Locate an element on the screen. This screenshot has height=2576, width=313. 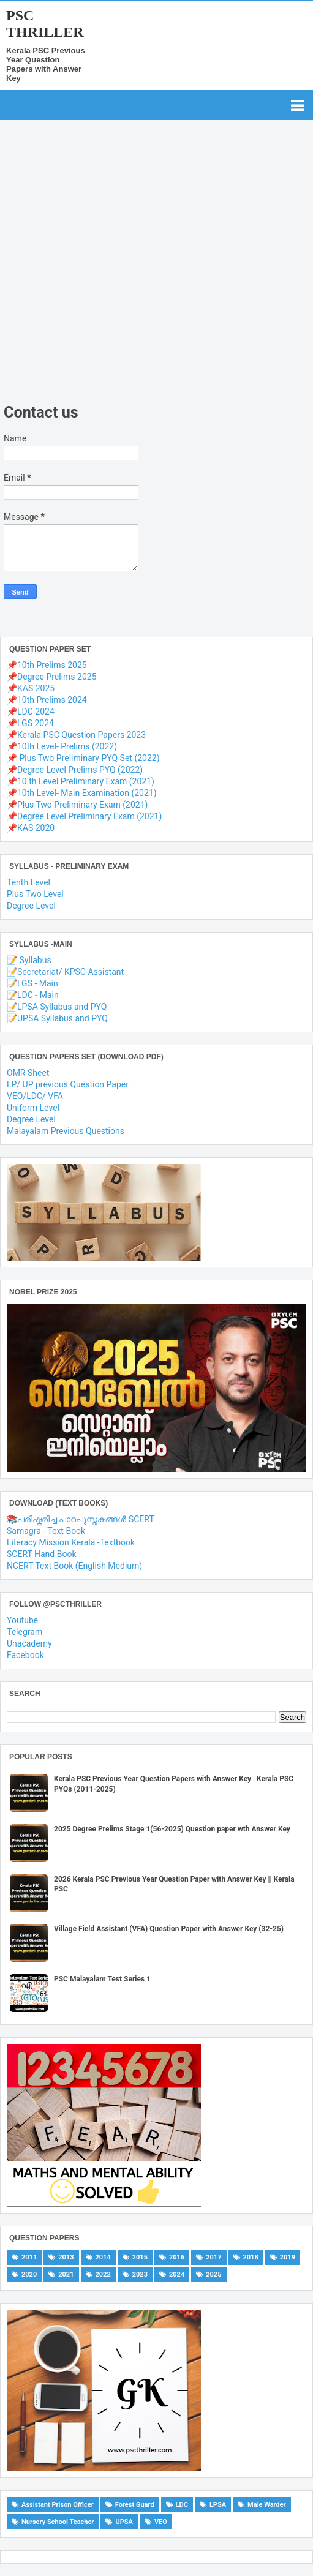
2011 is located at coordinates (29, 2257).